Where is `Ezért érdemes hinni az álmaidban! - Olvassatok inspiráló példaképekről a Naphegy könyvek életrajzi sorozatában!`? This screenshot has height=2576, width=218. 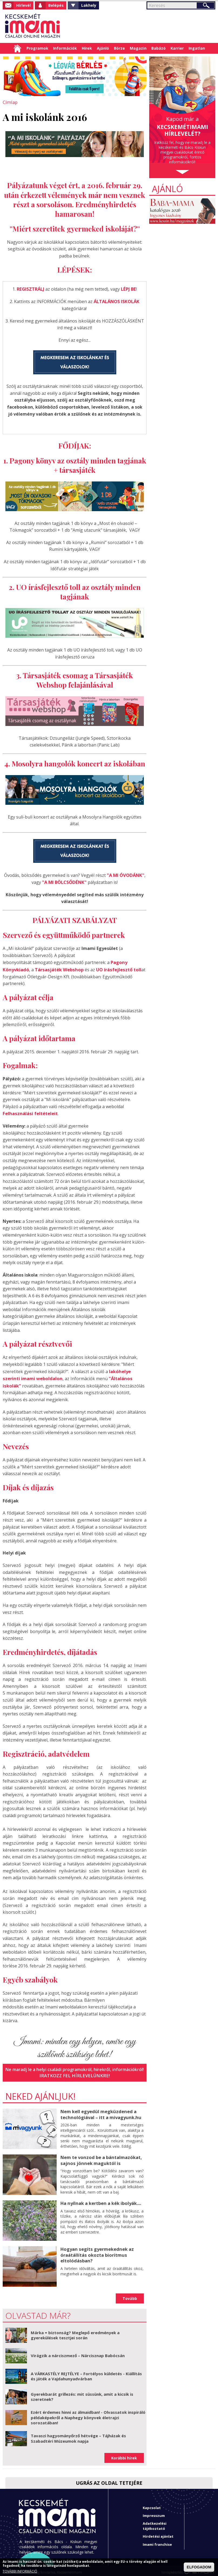
Ezért érdemes hinni az álmaidban! - Olvassatok inspiráló példaképekről a Naphegy könyvek életrajzi sorozatában! is located at coordinates (88, 2414).